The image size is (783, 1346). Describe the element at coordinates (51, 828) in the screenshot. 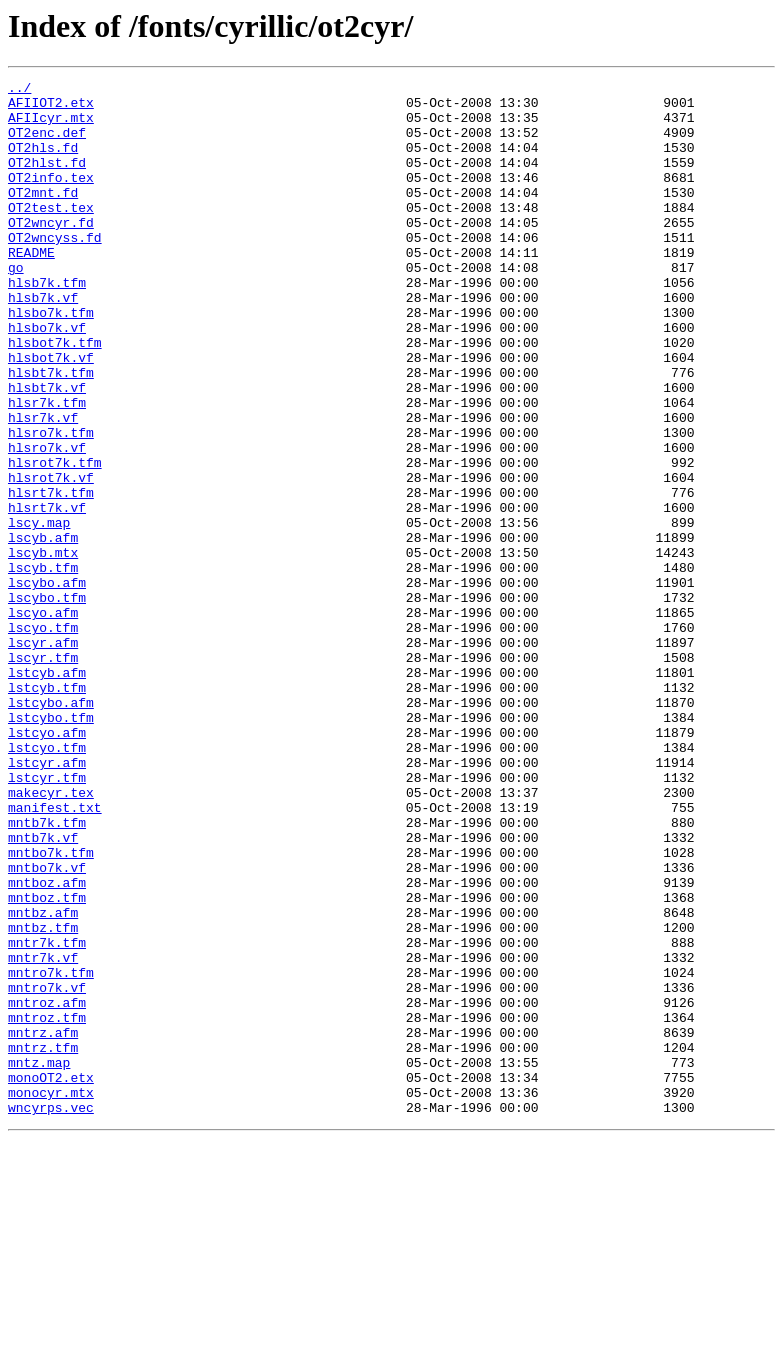

I see `lstcybo.afm` at that location.